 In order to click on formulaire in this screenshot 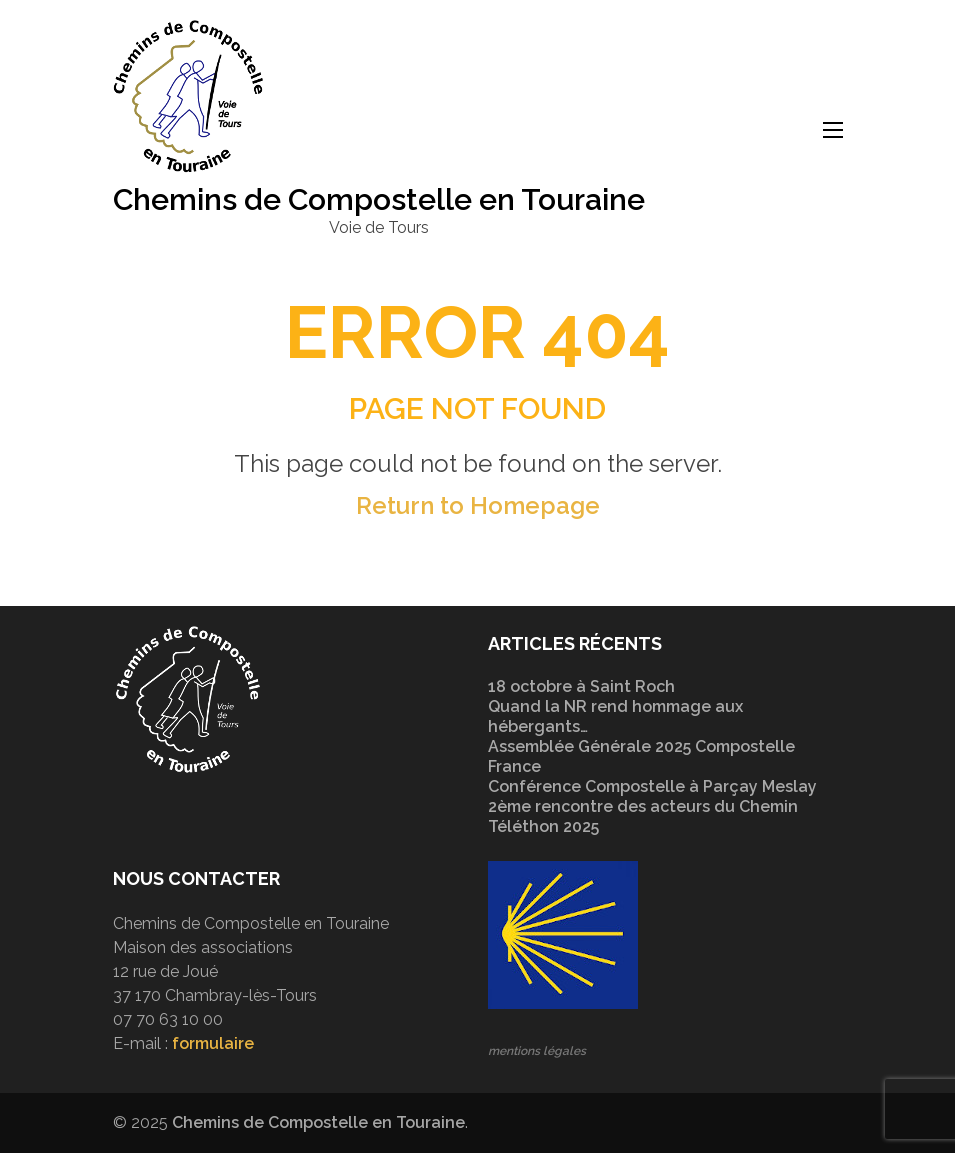, I will do `click(213, 1043)`.